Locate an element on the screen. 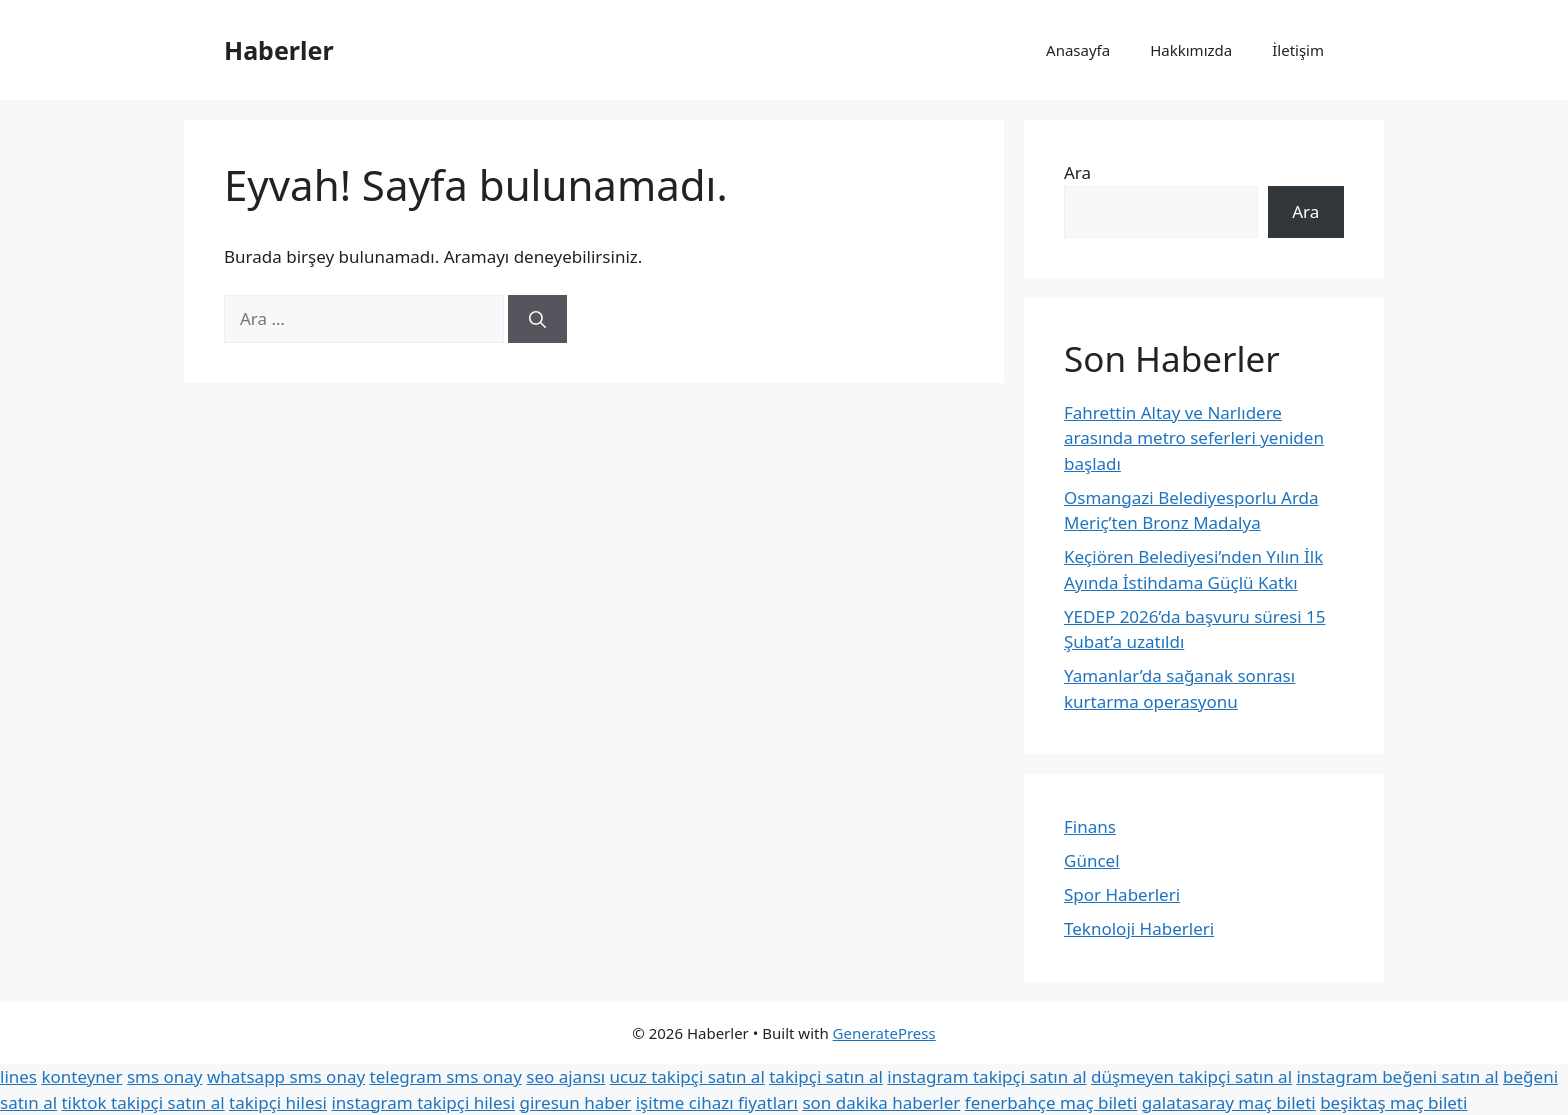 Image resolution: width=1568 pixels, height=1115 pixels. telegram sms onay is located at coordinates (446, 1076).